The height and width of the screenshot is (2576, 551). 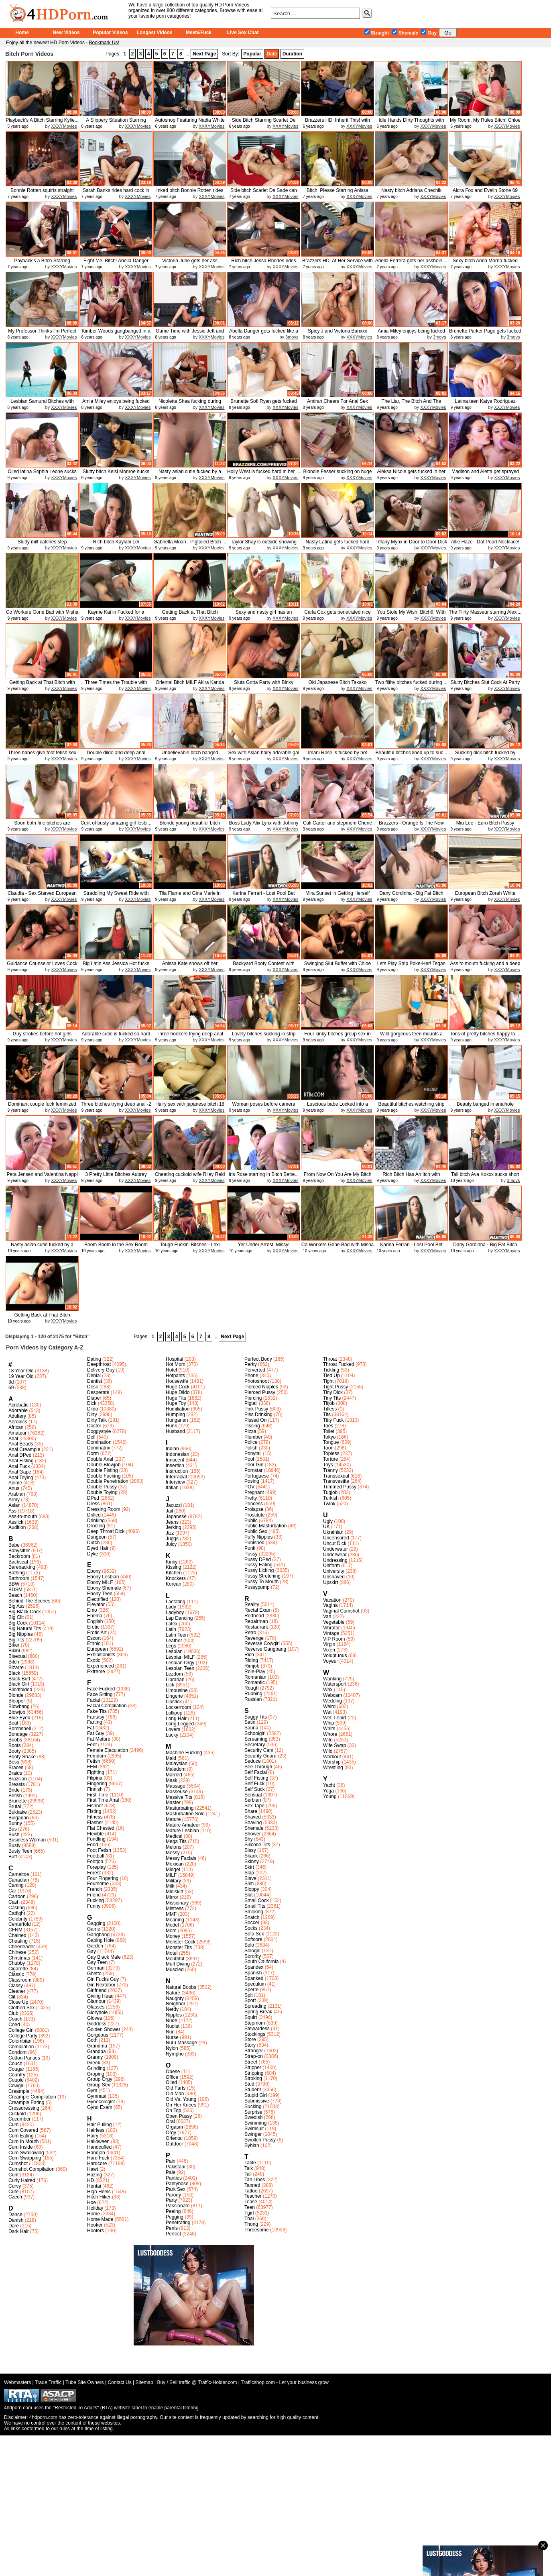 What do you see at coordinates (18, 1941) in the screenshot?
I see `Cheating` at bounding box center [18, 1941].